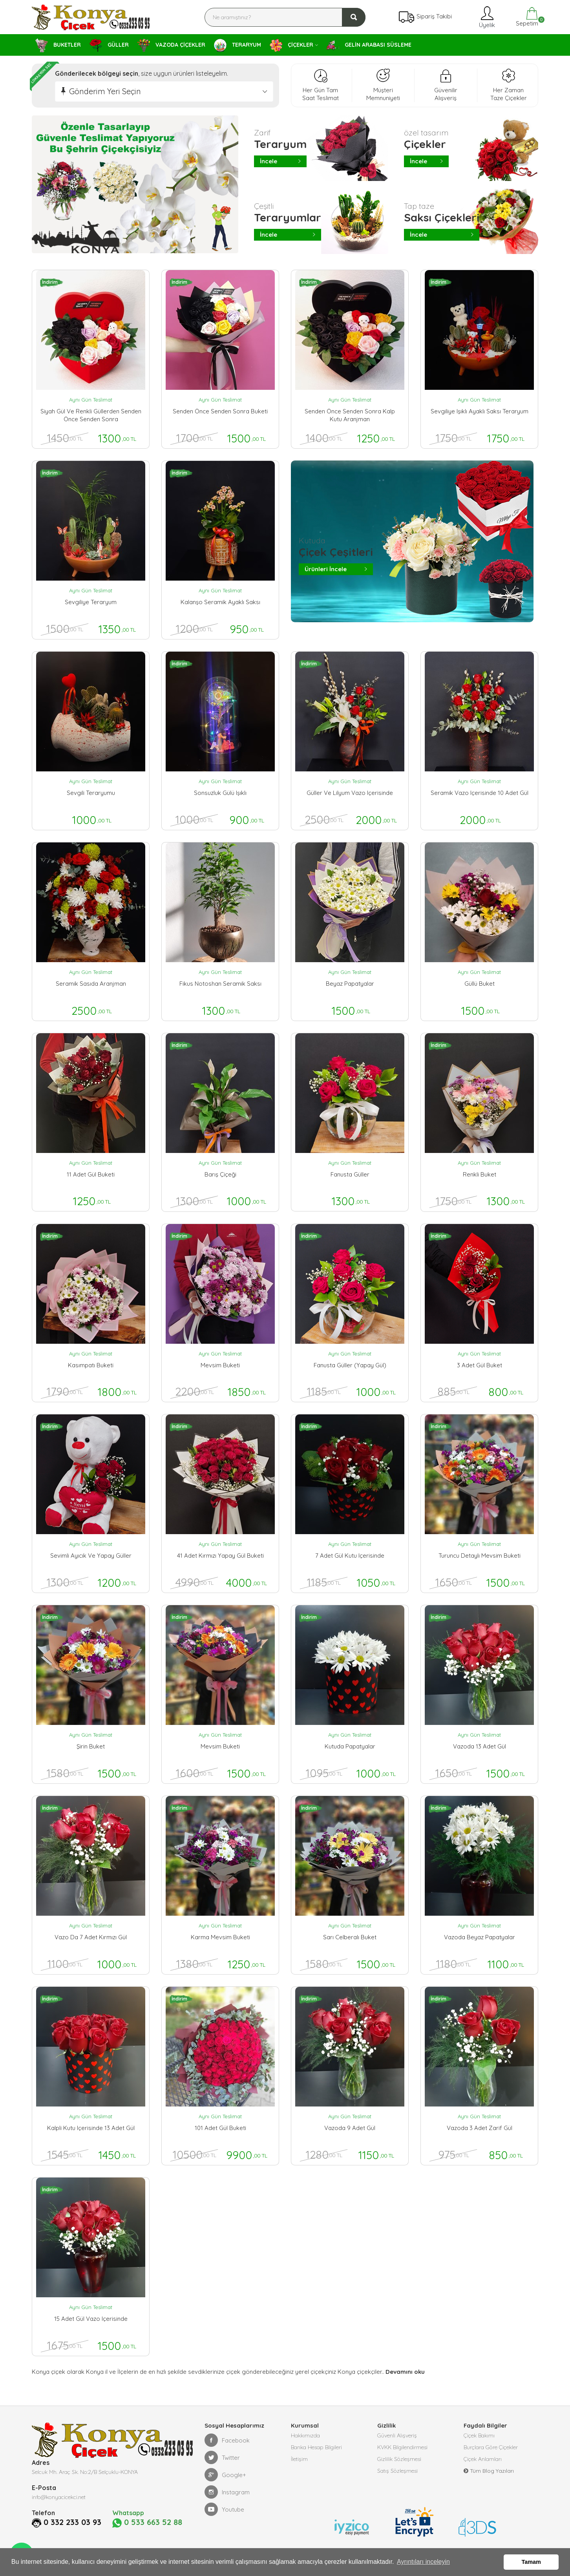 This screenshot has height=2576, width=570. What do you see at coordinates (225, 2474) in the screenshot?
I see `Google+` at bounding box center [225, 2474].